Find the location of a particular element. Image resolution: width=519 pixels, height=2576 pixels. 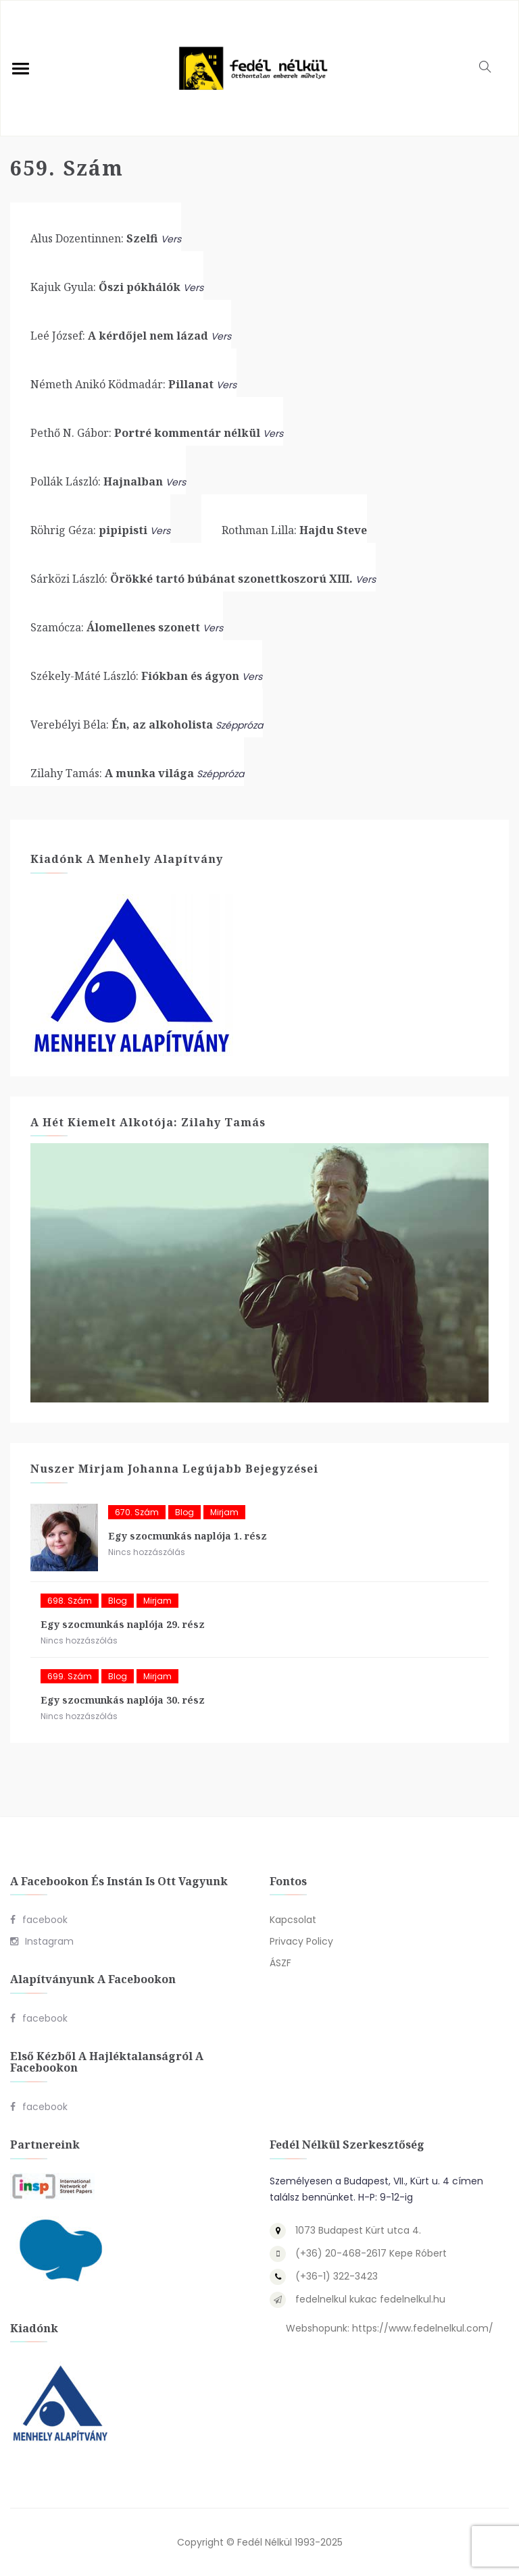

Hajnalban is located at coordinates (96, 481).